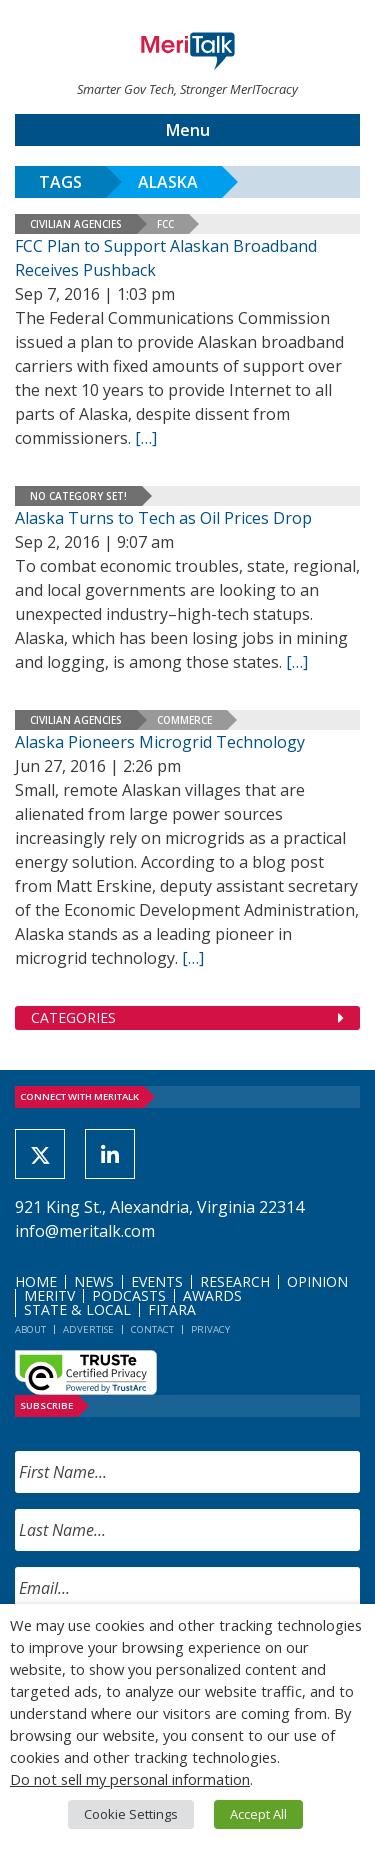 The height and width of the screenshot is (1849, 375). I want to click on Cookie Settings [button], so click(131, 1814).